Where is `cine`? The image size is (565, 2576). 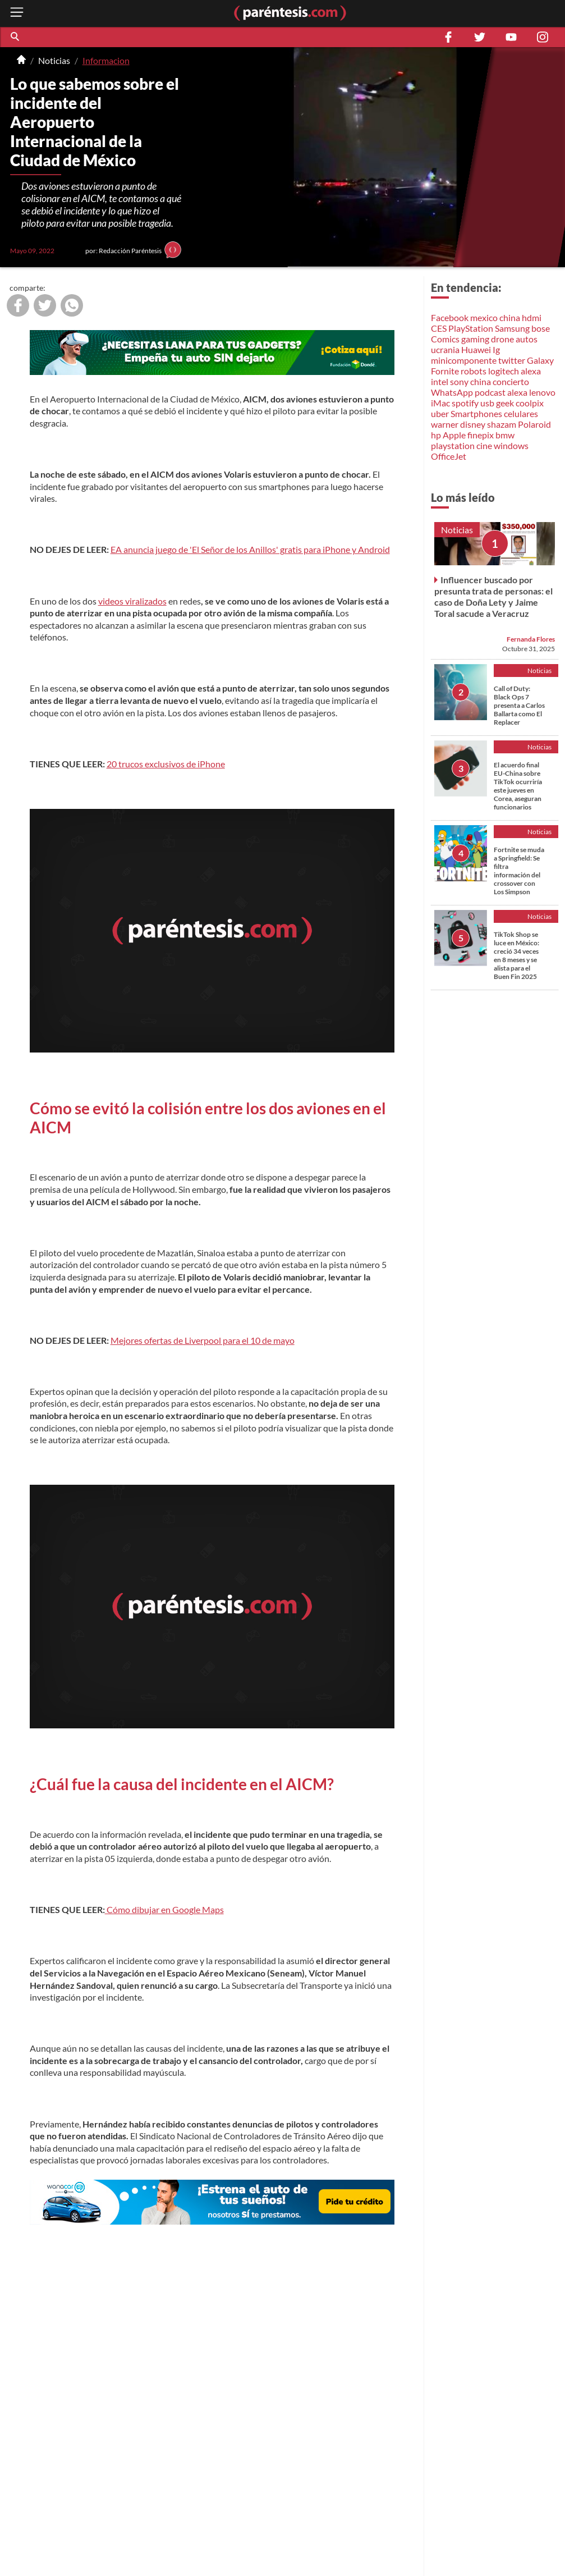 cine is located at coordinates (484, 445).